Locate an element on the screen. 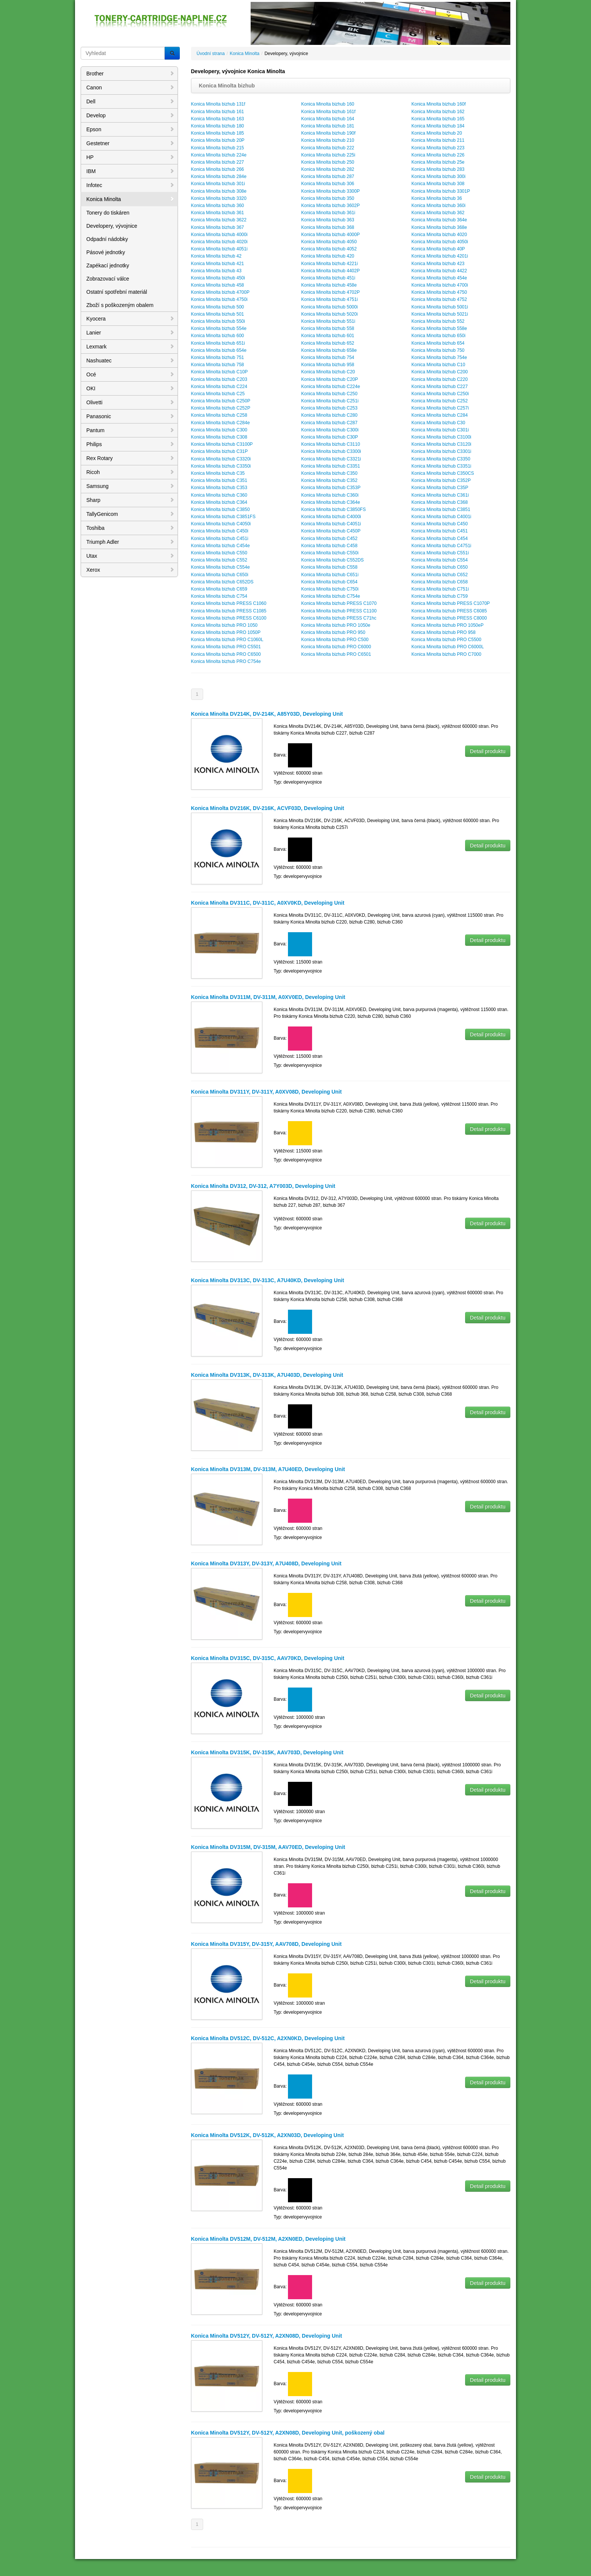 The width and height of the screenshot is (591, 2576). Konica Minolta bizhub 363 is located at coordinates (327, 219).